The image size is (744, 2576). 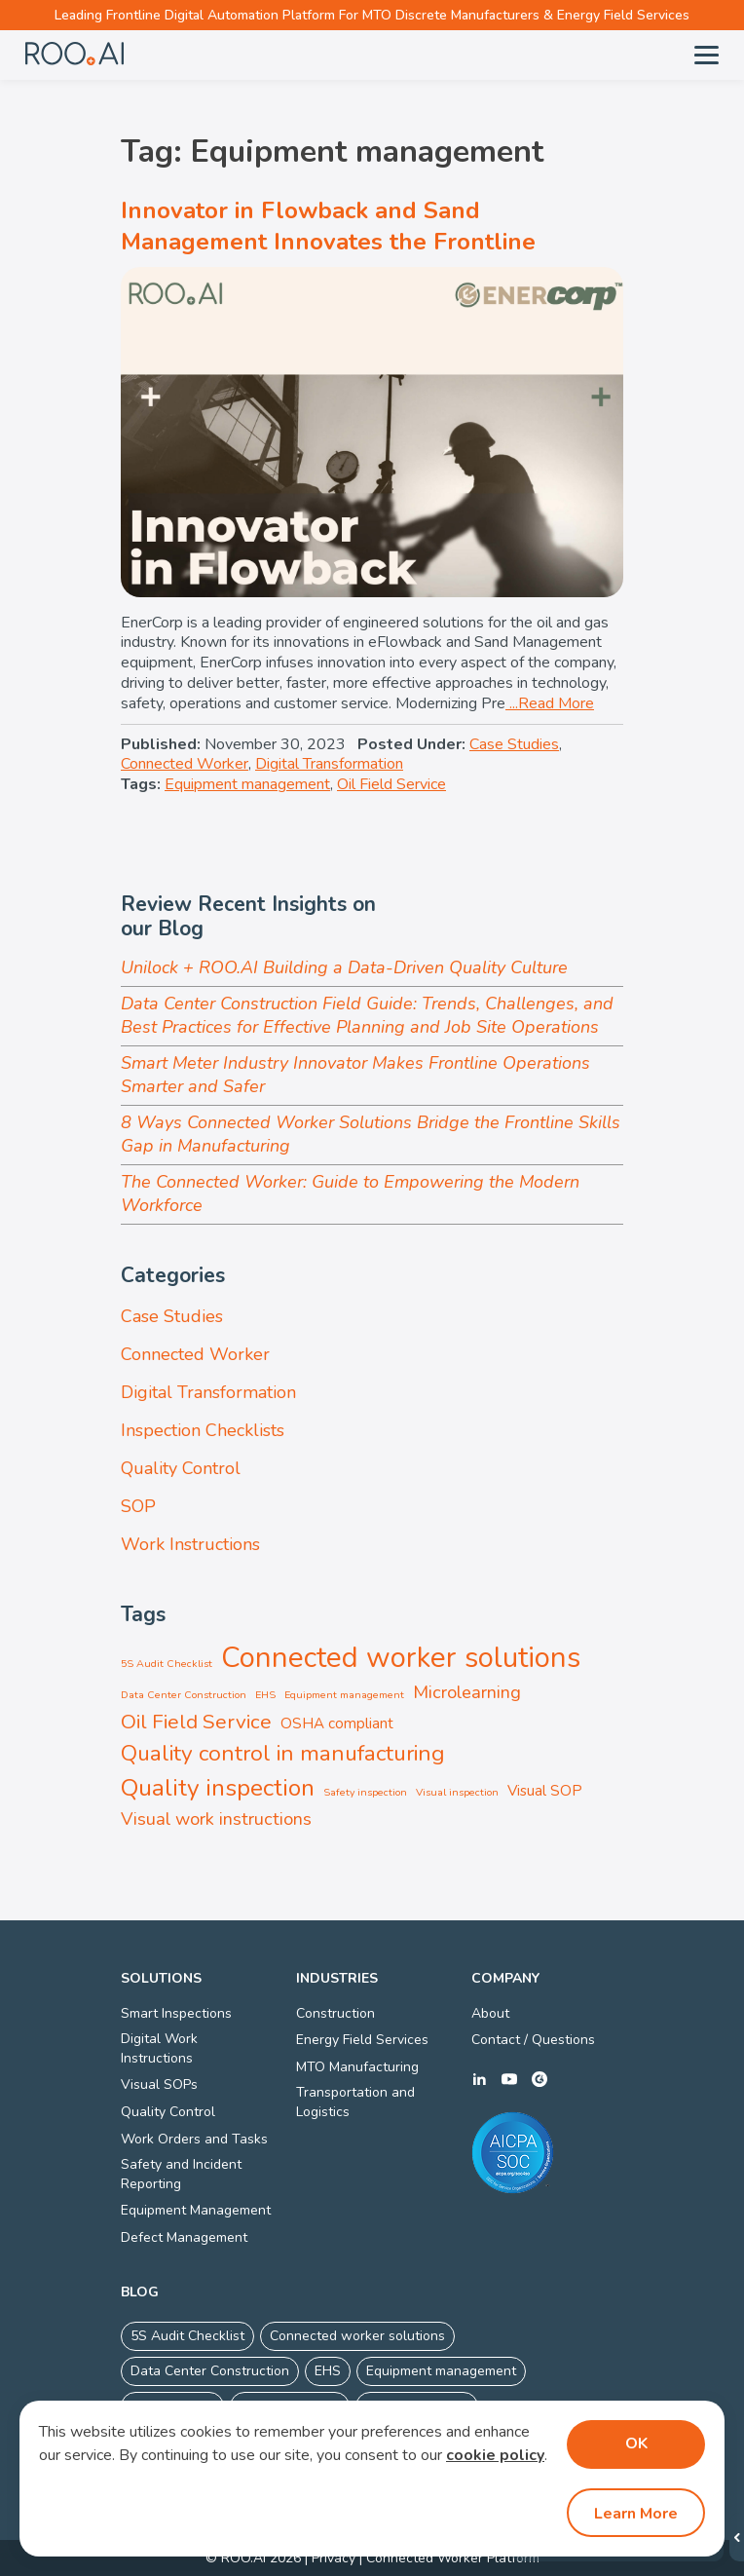 What do you see at coordinates (265, 1694) in the screenshot?
I see `EHS [EHS (1 item)]` at bounding box center [265, 1694].